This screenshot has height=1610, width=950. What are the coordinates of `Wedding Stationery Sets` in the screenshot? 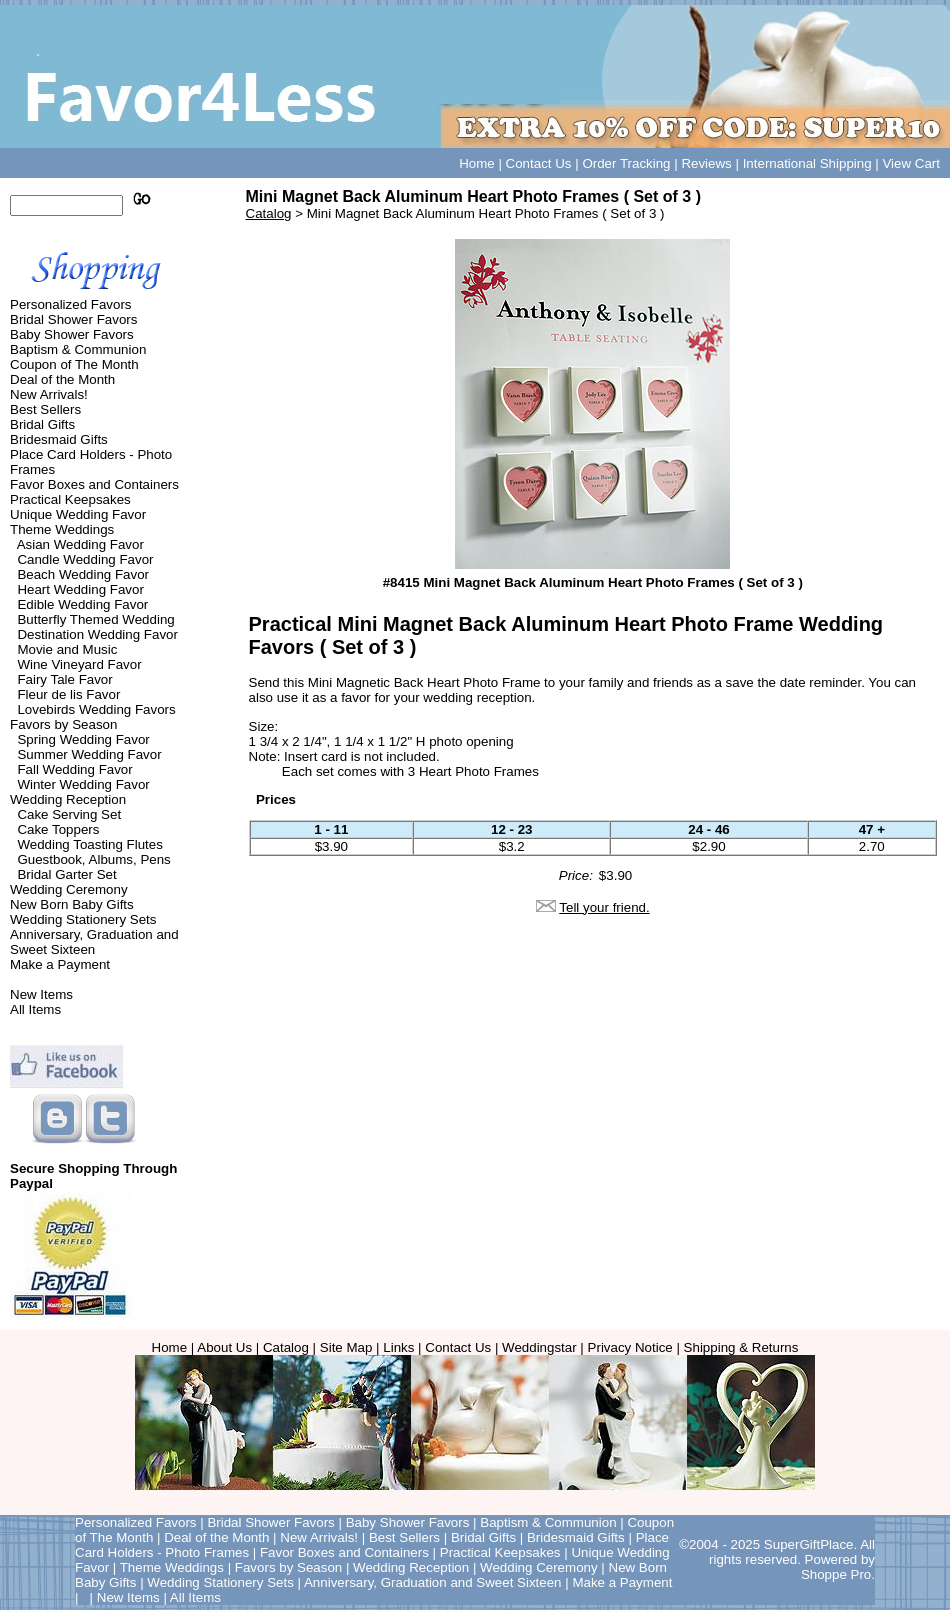 It's located at (83, 919).